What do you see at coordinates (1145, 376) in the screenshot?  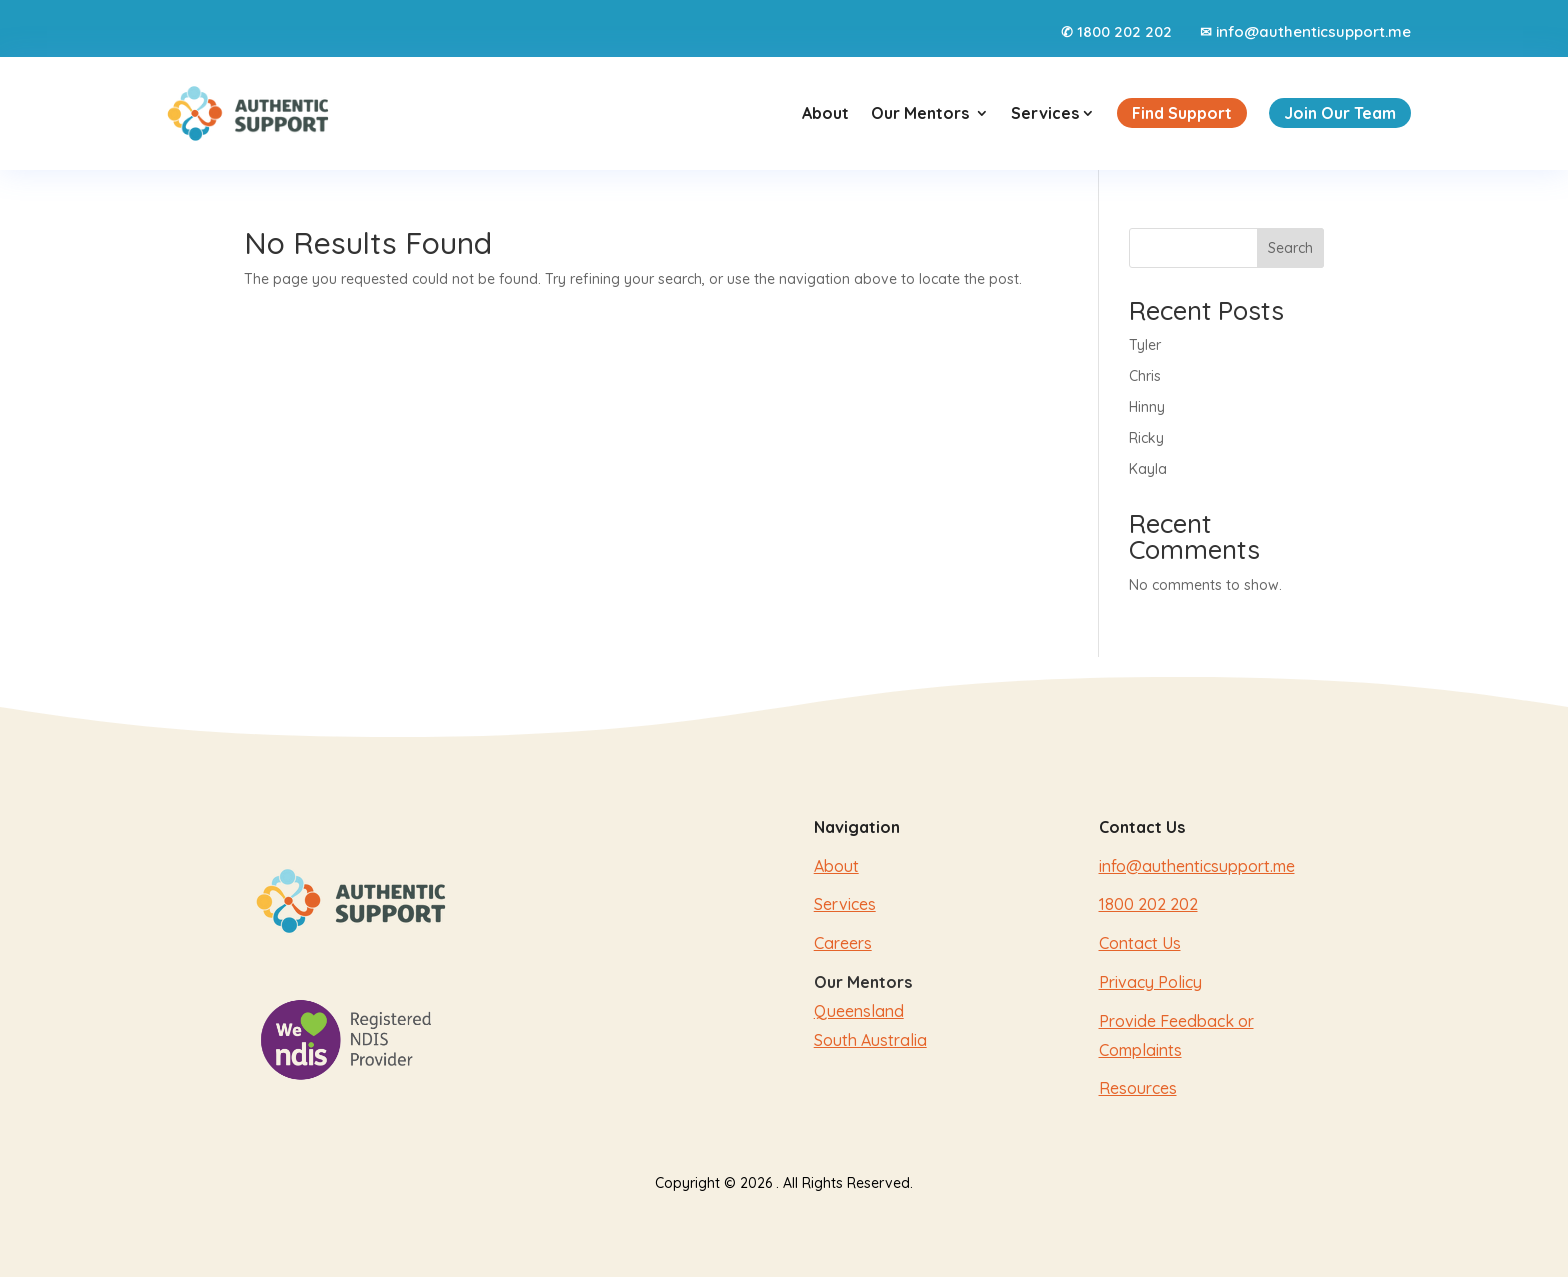 I see `Chris` at bounding box center [1145, 376].